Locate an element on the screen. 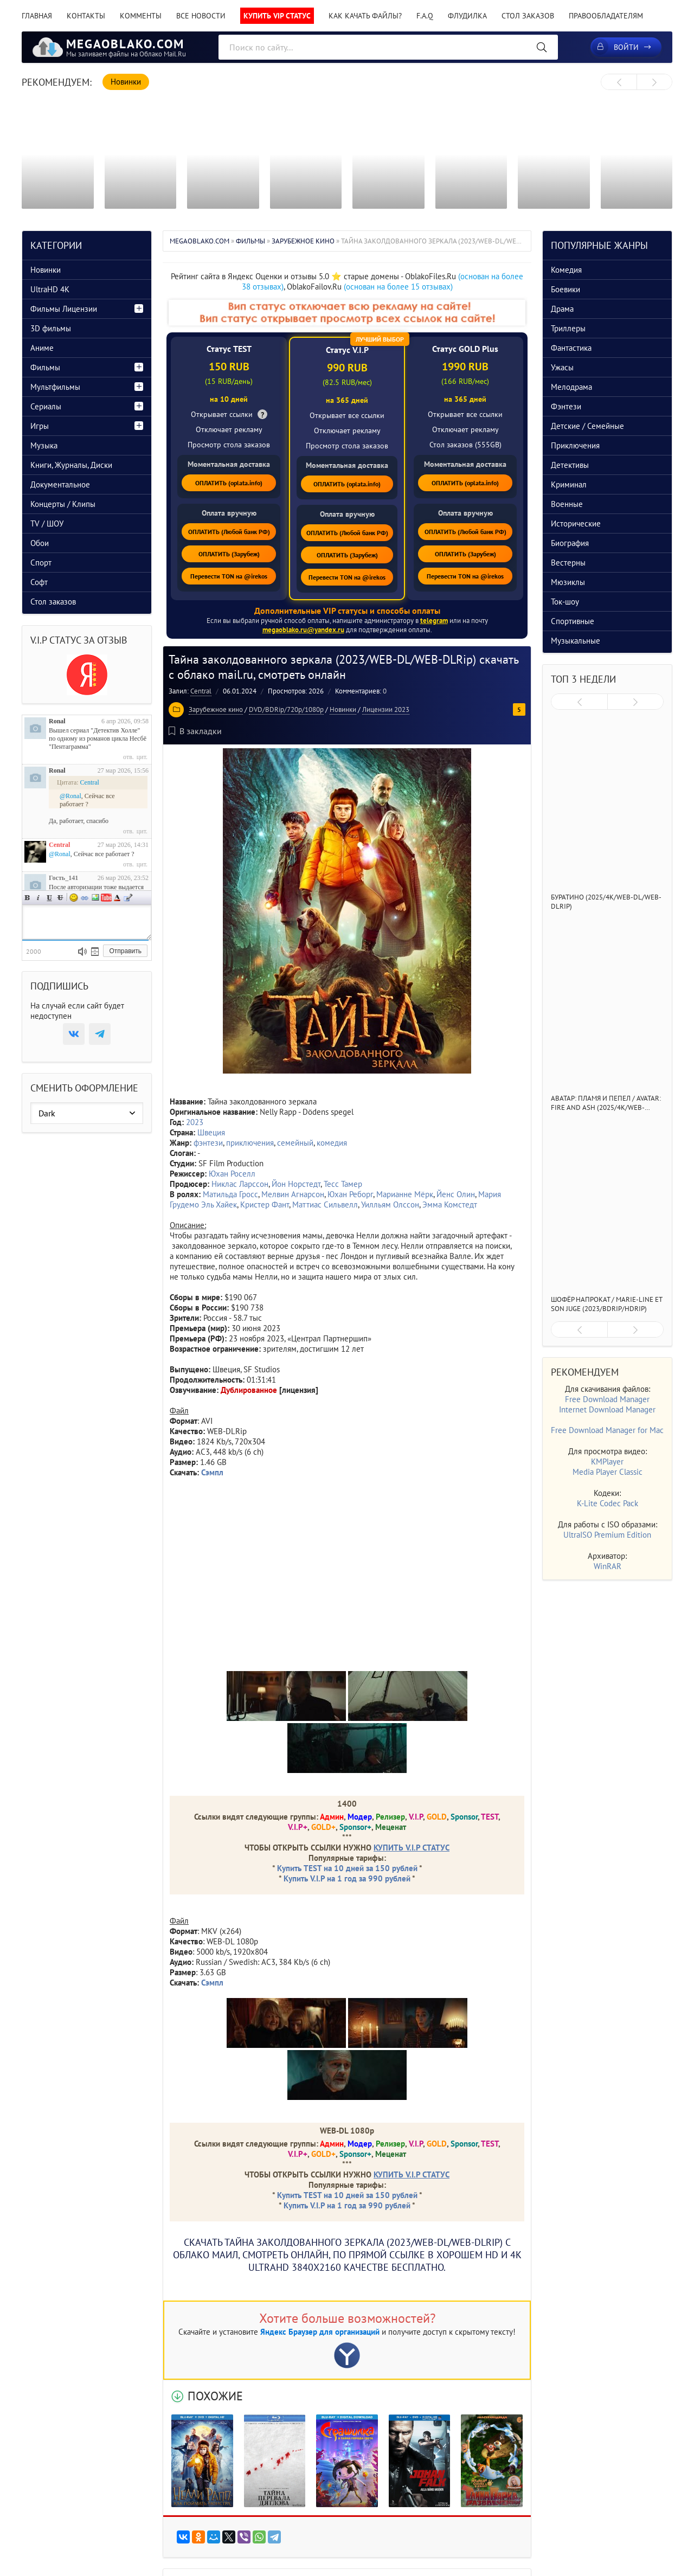 Image resolution: width=694 pixels, height=2576 pixels. Спорт is located at coordinates (41, 562).